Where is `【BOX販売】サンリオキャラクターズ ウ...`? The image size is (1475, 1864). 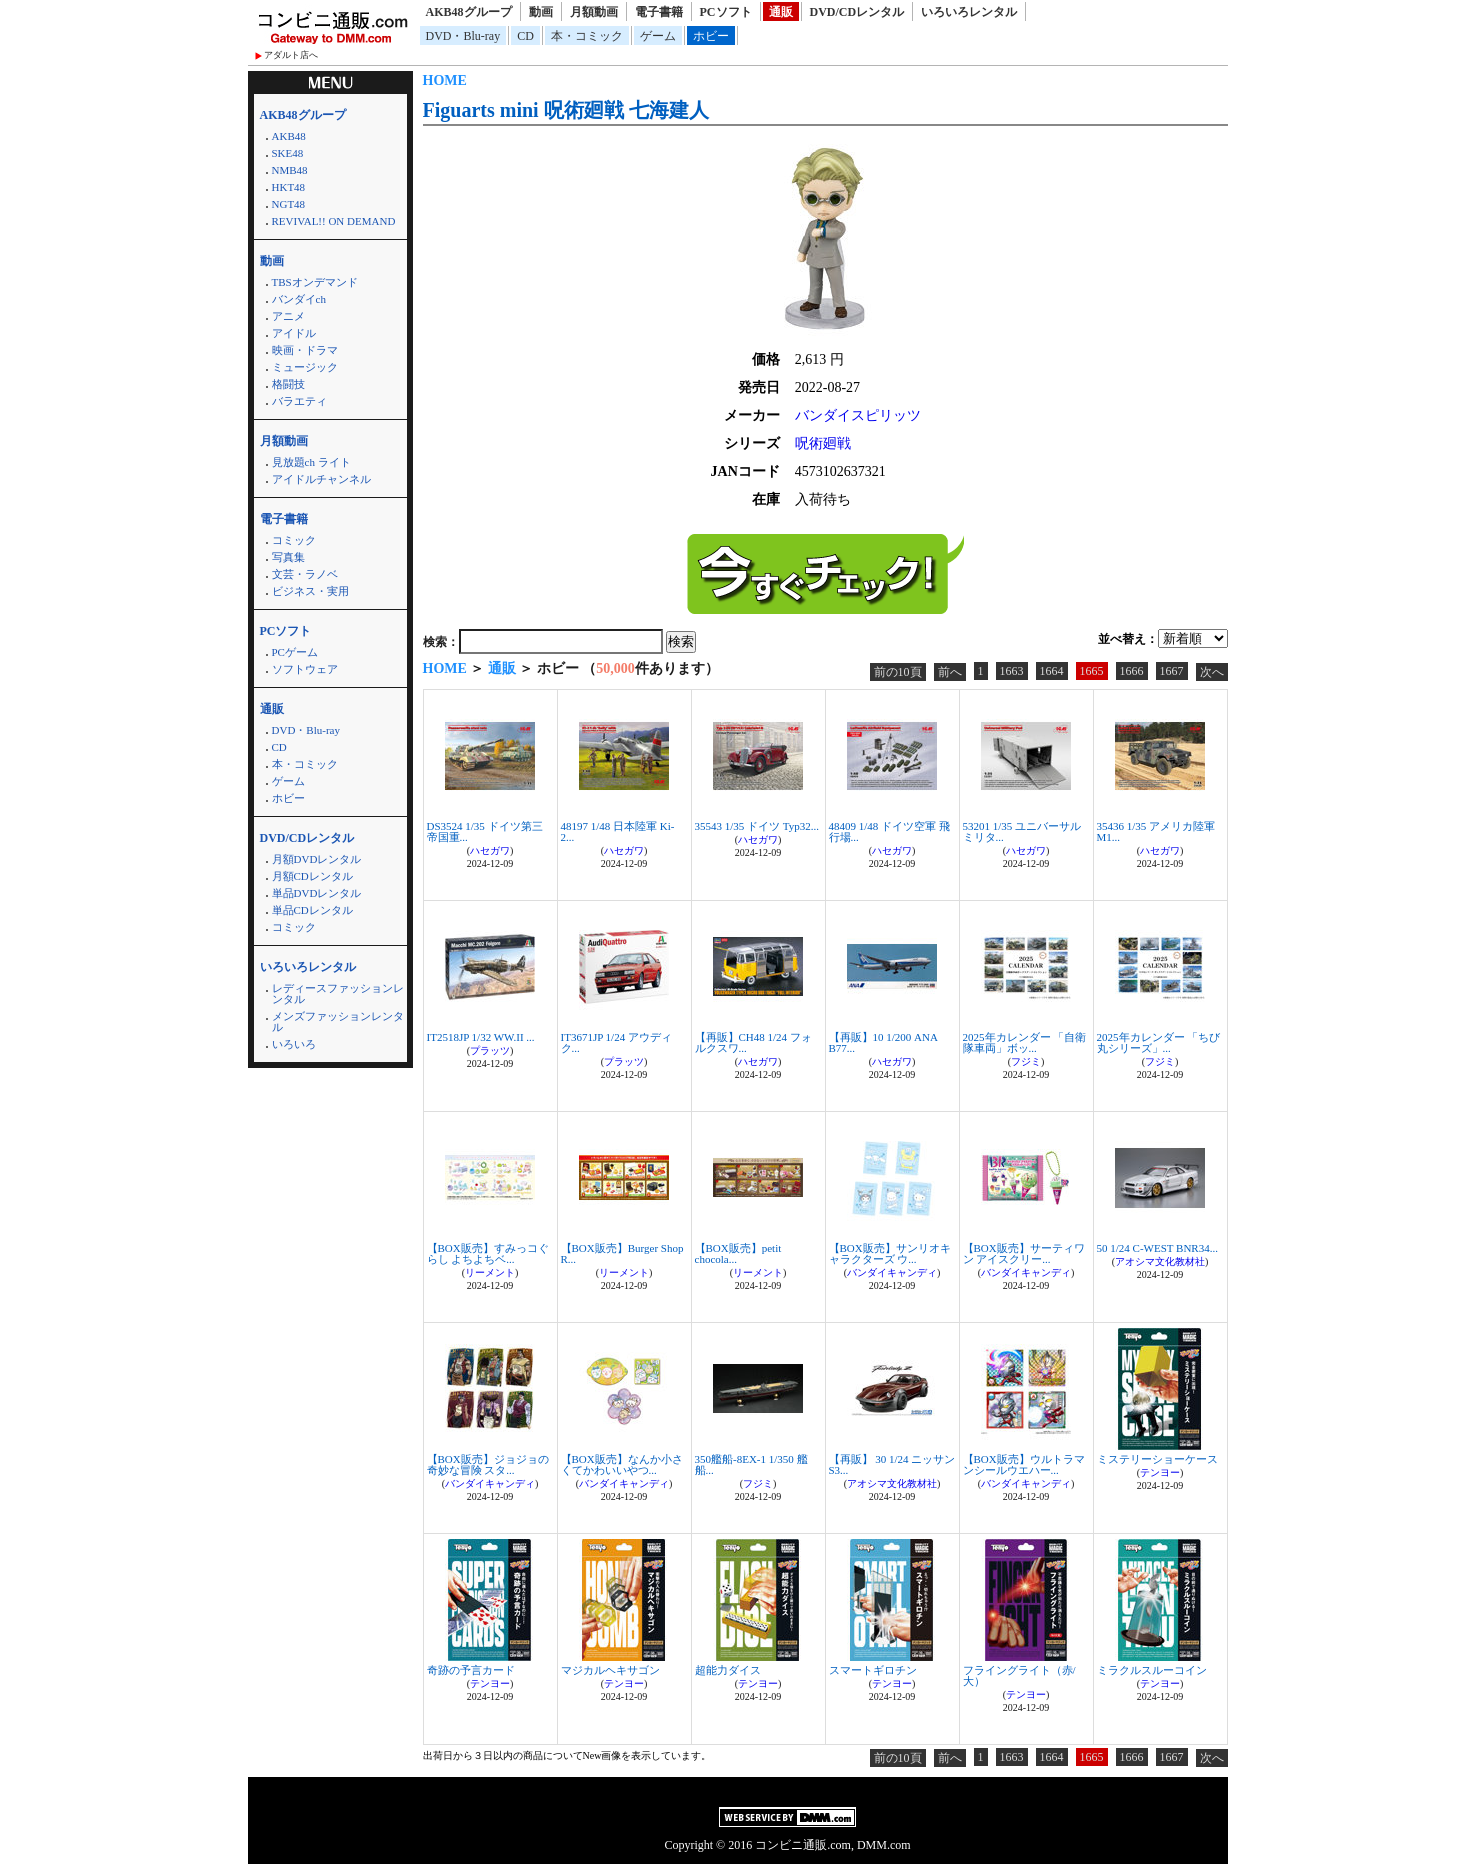 【BOX販売】サンリオキャラクターズ ウ... is located at coordinates (890, 1253).